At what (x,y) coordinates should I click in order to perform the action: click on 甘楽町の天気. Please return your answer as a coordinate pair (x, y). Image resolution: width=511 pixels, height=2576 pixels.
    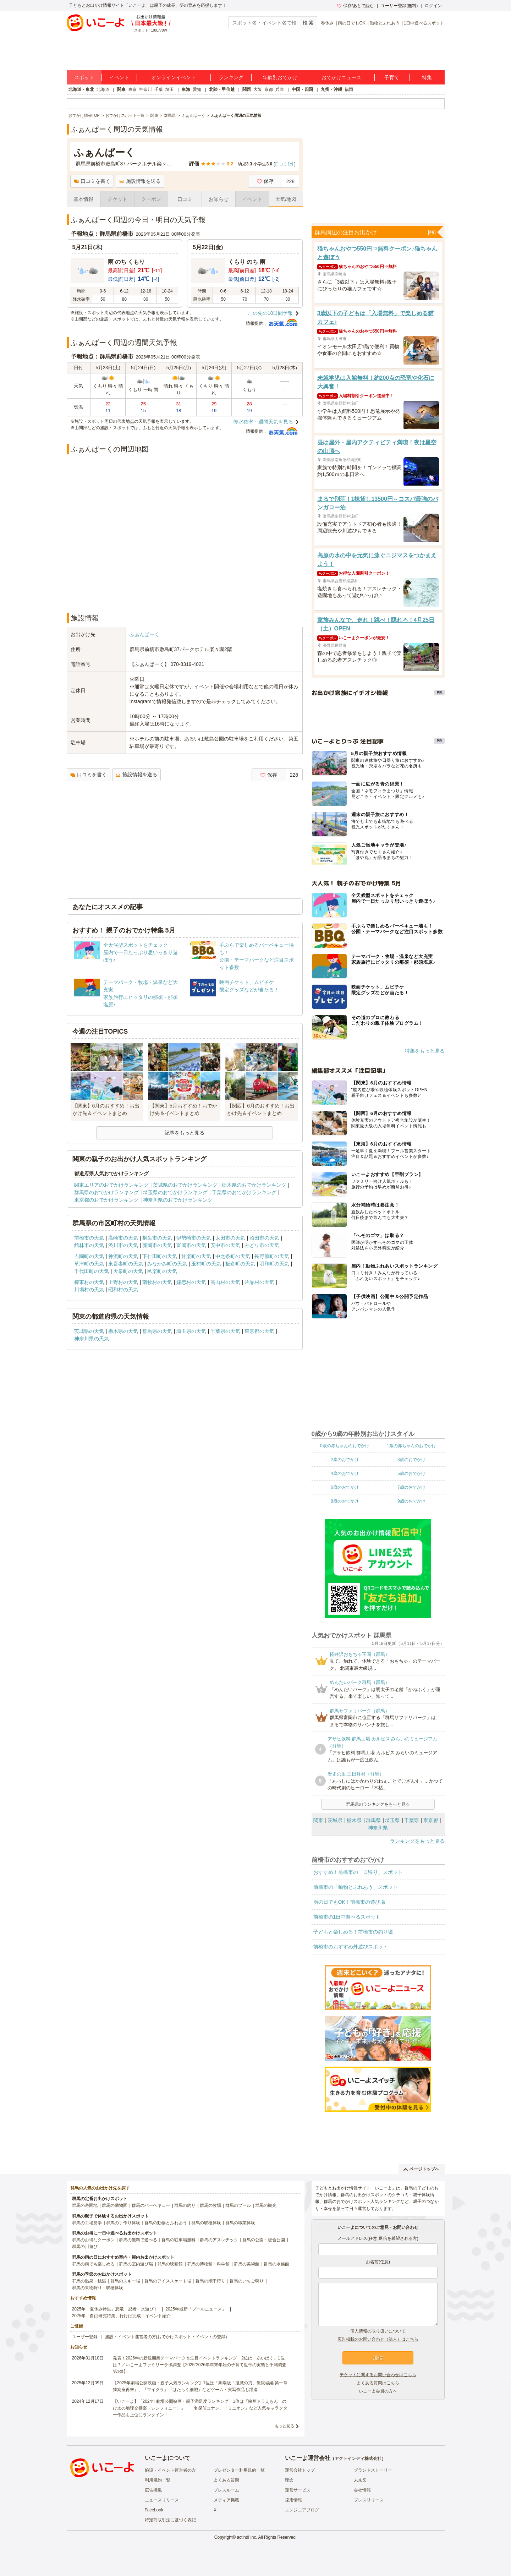
    Looking at the image, I should click on (196, 1256).